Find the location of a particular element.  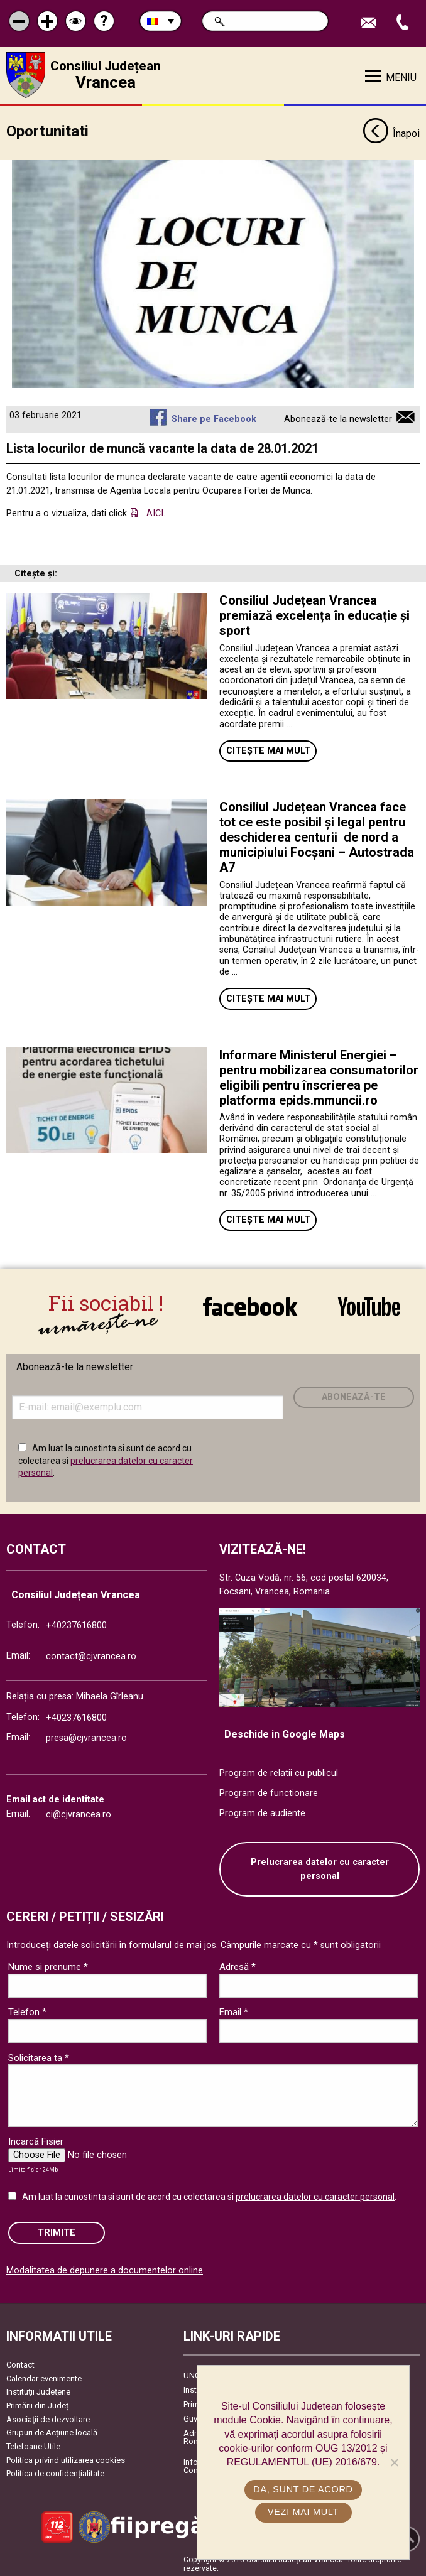

Apeleaza Telefon +40237616800 is located at coordinates (404, 22).